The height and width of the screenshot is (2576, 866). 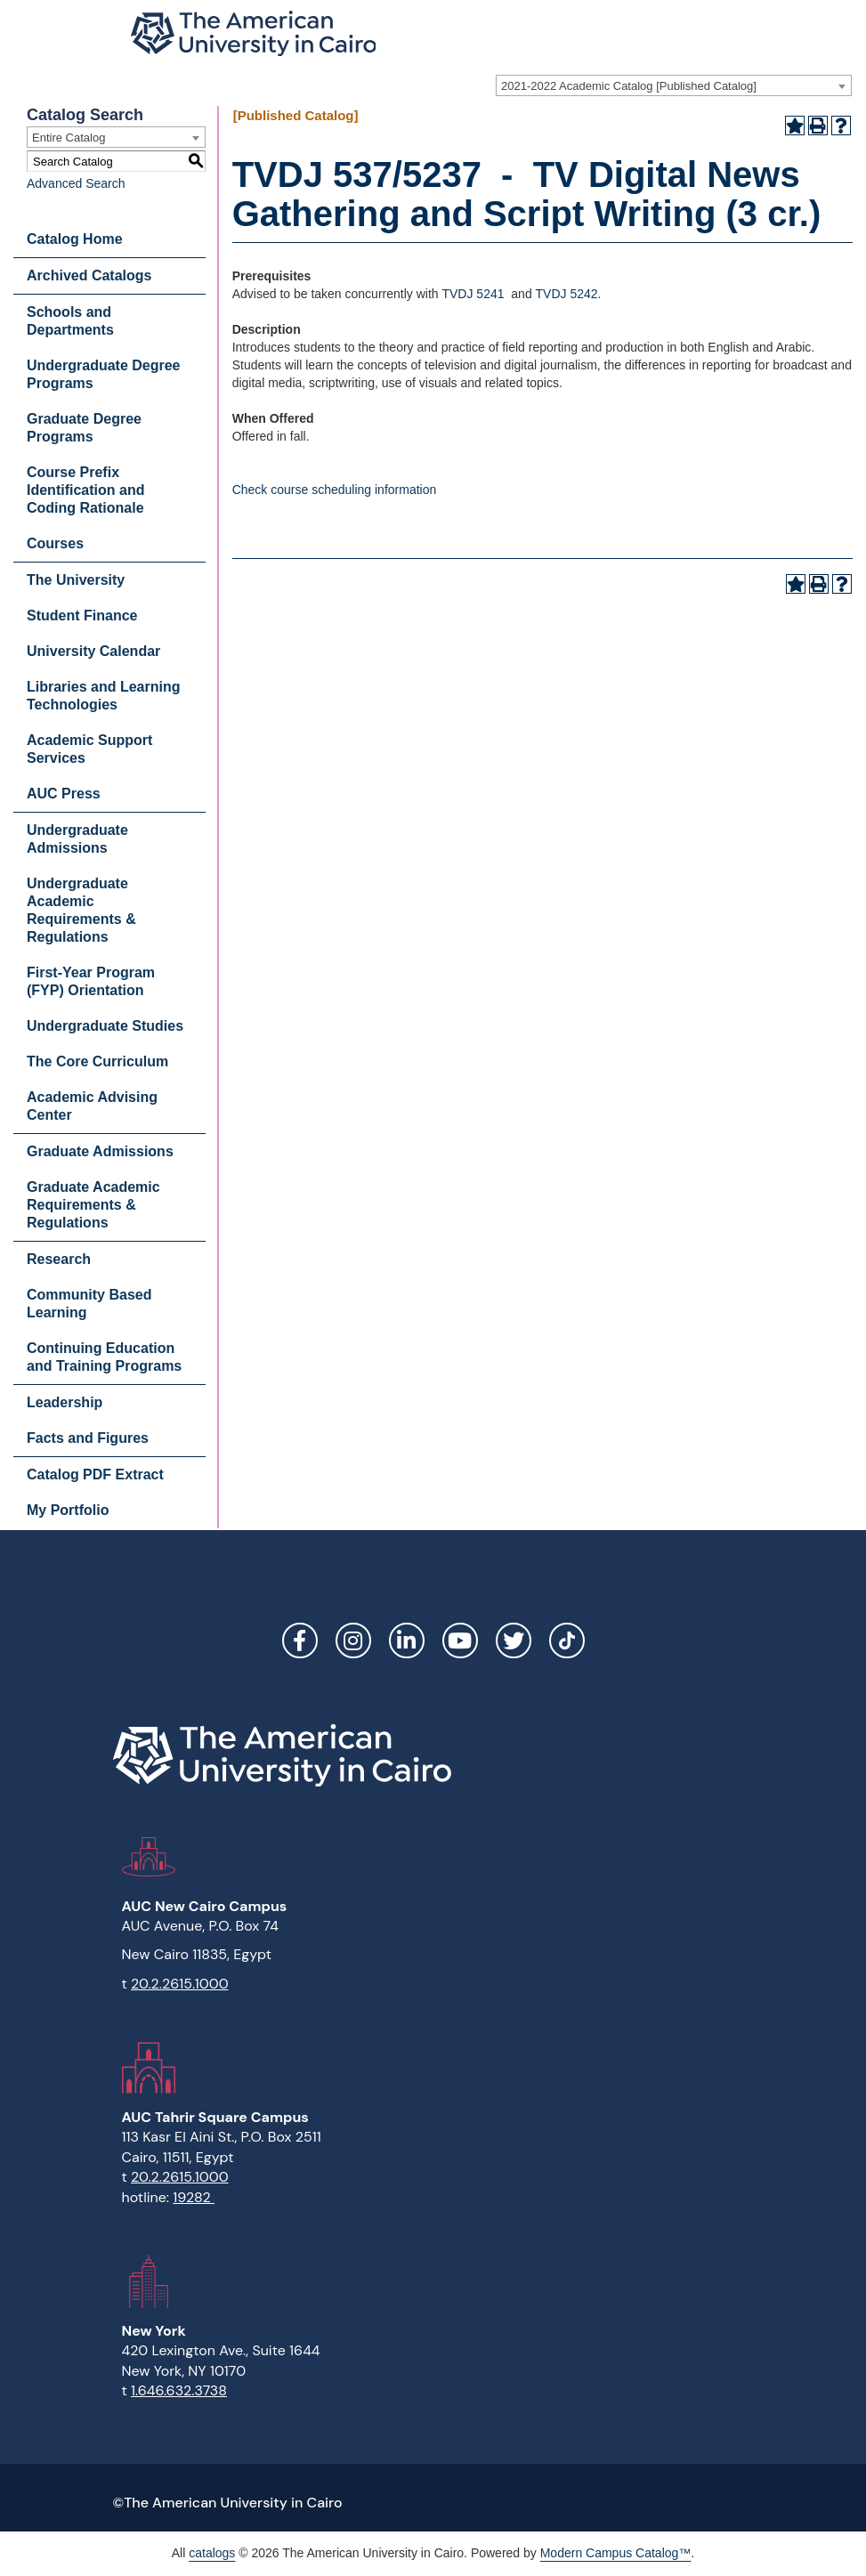 What do you see at coordinates (567, 294) in the screenshot?
I see `TVDJ 5242` at bounding box center [567, 294].